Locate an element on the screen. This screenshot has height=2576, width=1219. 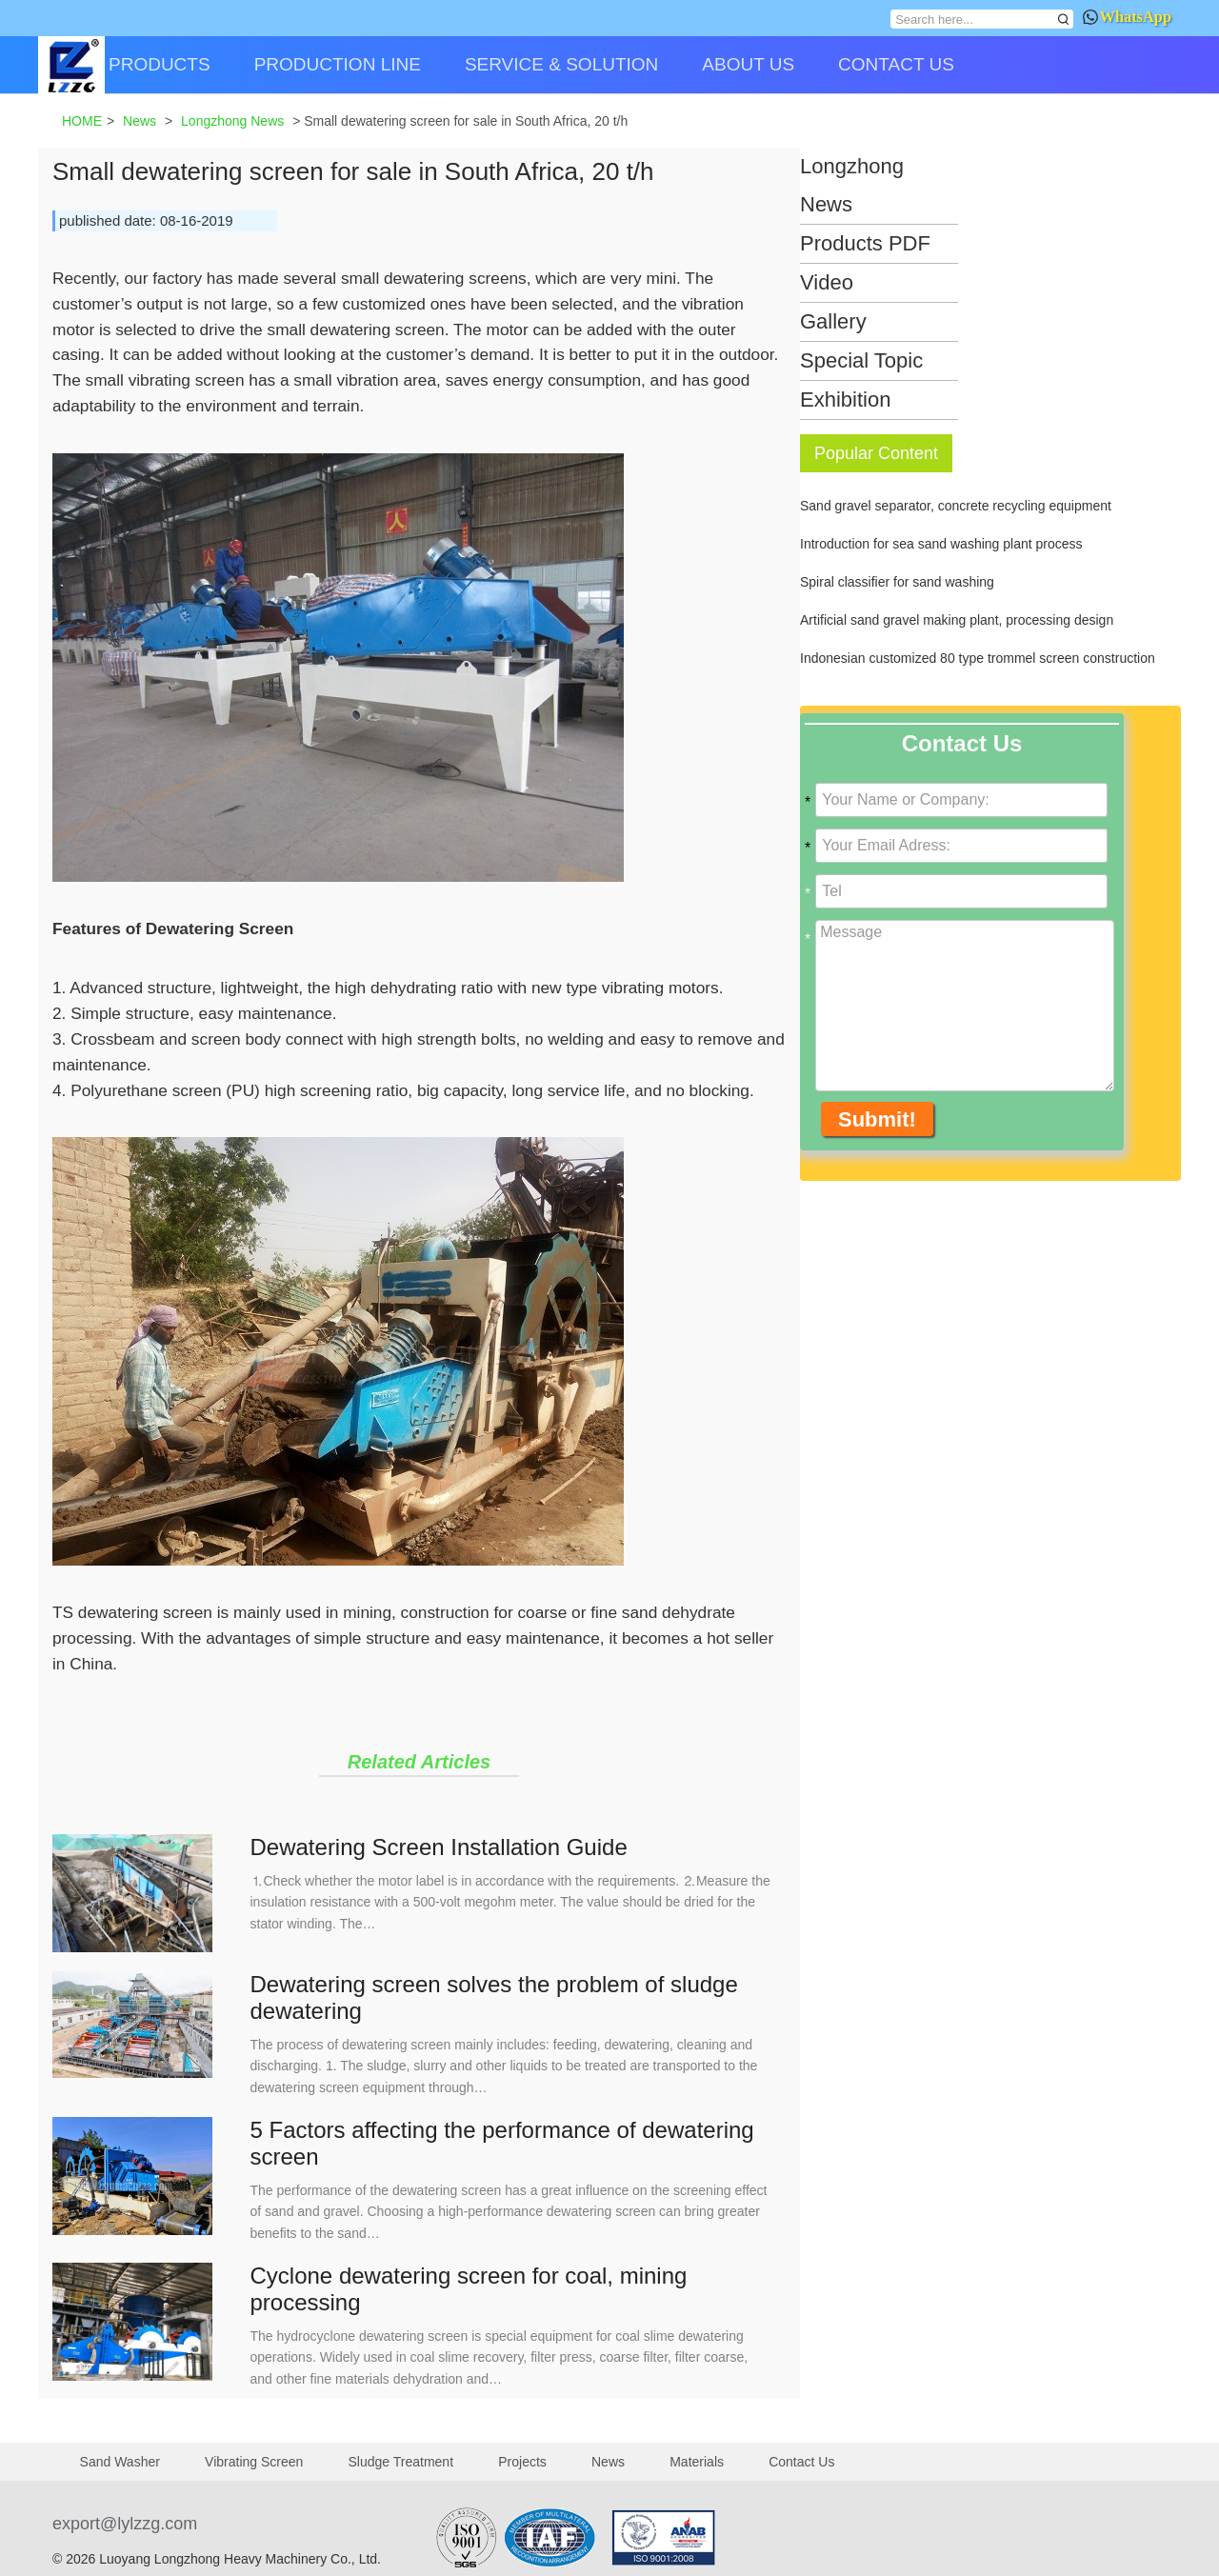
News is located at coordinates (608, 2461).